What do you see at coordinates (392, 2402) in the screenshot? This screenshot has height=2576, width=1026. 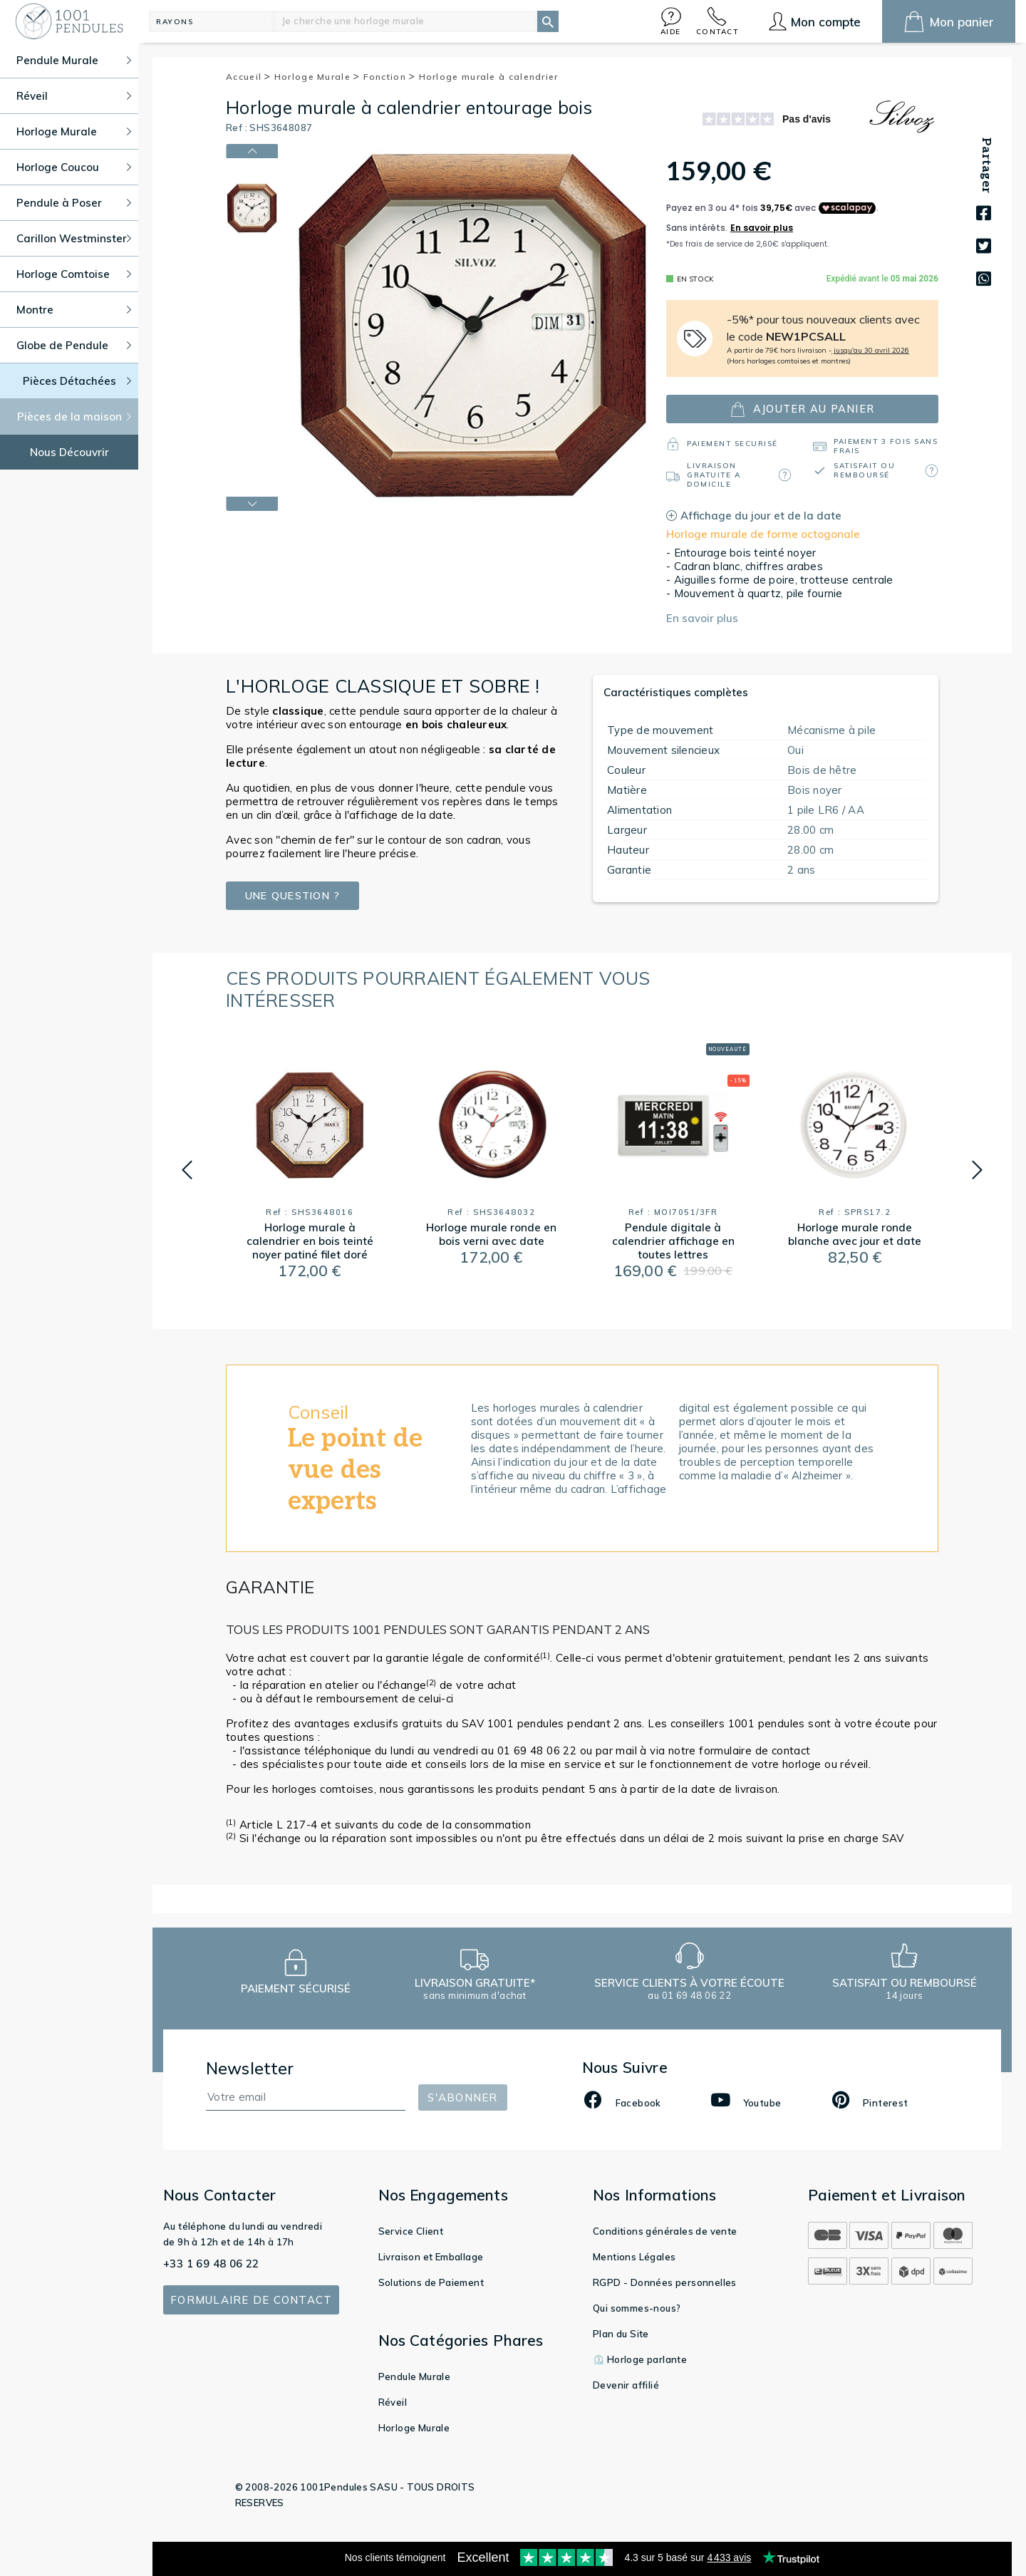 I see `Réveil` at bounding box center [392, 2402].